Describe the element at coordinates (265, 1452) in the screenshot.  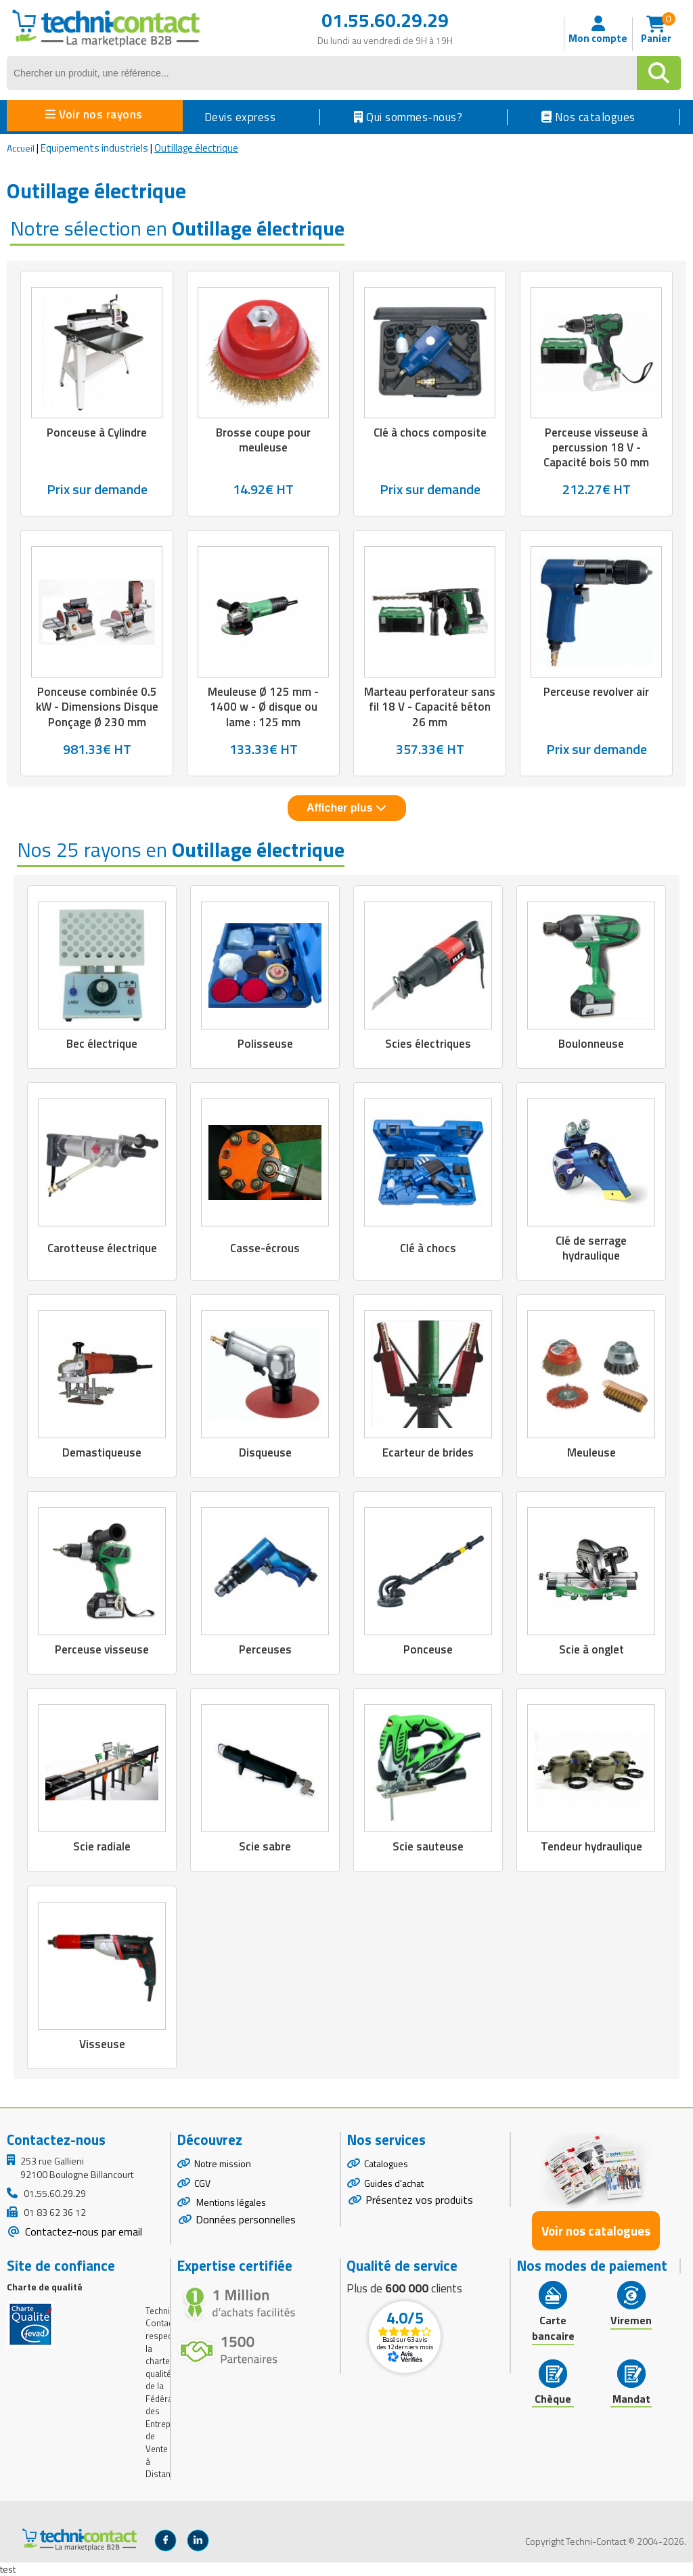
I see `Disqueuse` at that location.